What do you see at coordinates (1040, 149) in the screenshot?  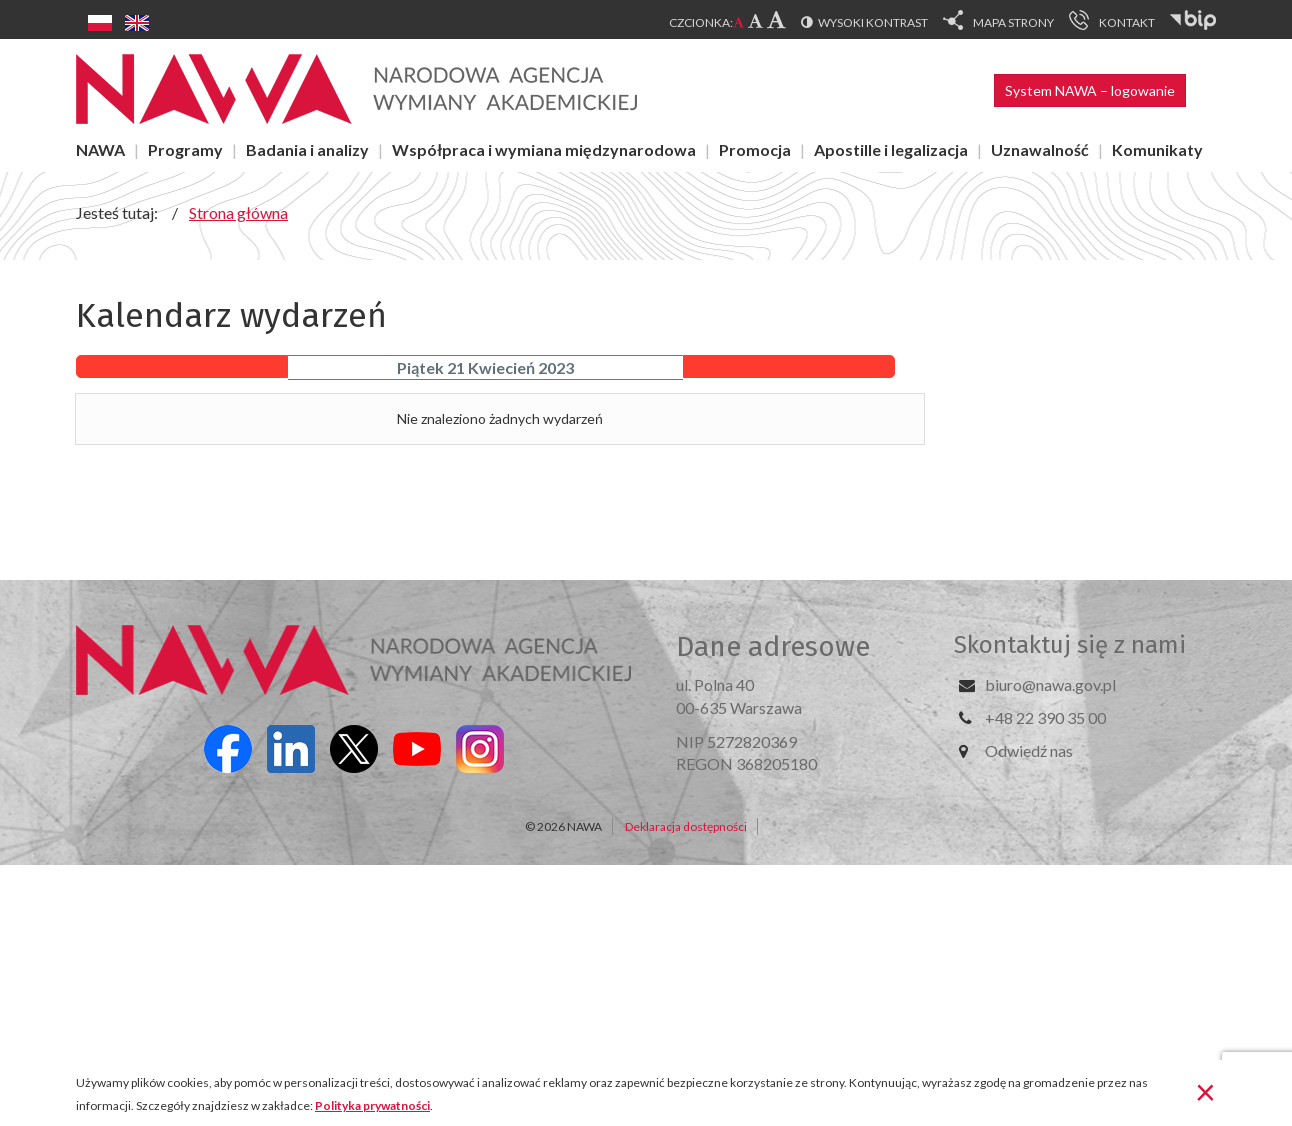 I see `Uznawalność` at bounding box center [1040, 149].